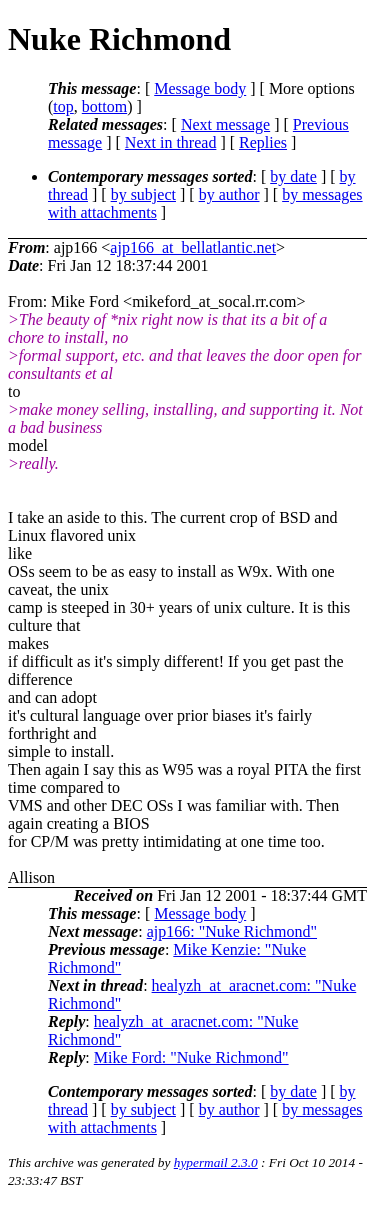  Describe the element at coordinates (191, 1057) in the screenshot. I see `Mike Ford: "Nuke Richmond"` at that location.